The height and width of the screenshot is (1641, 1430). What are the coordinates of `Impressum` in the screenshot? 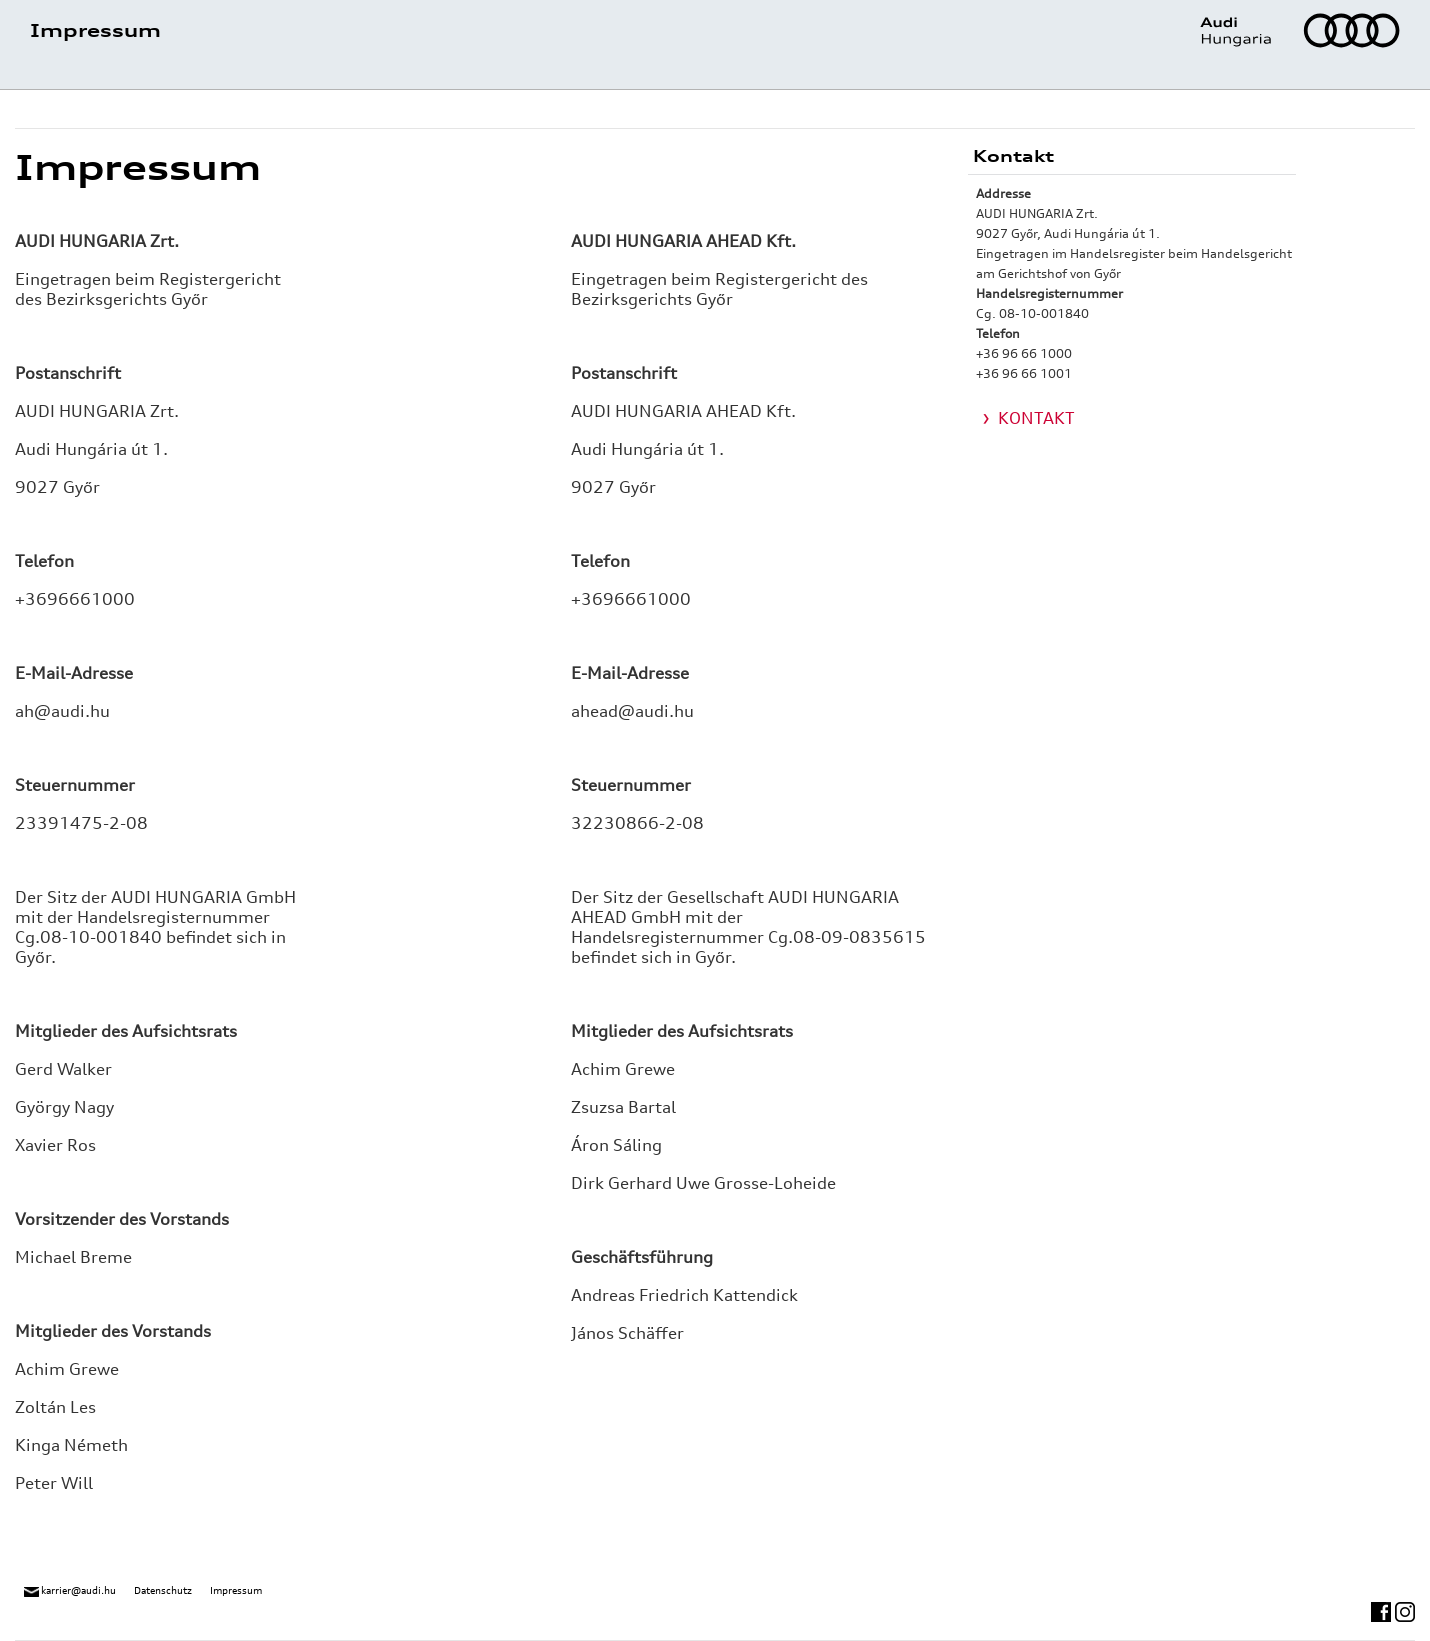 It's located at (236, 1590).